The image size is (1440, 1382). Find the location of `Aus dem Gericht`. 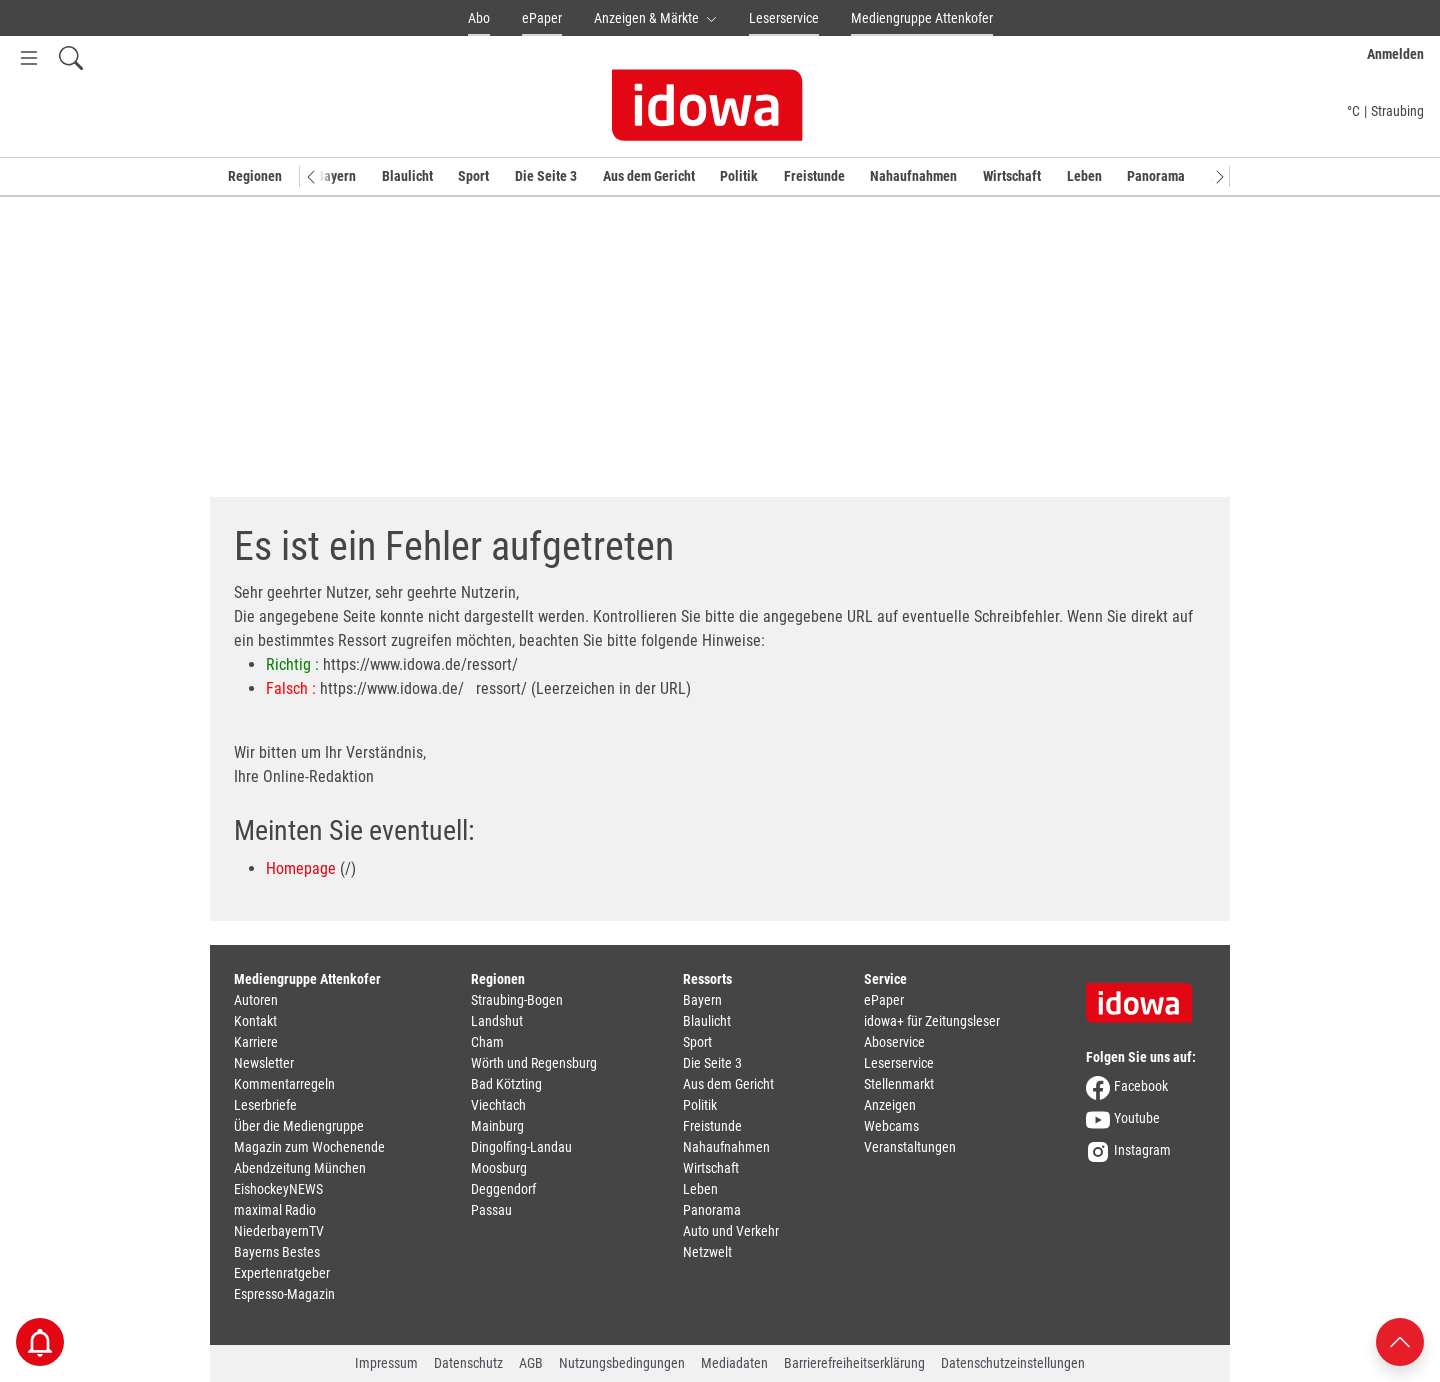

Aus dem Gericht is located at coordinates (649, 176).